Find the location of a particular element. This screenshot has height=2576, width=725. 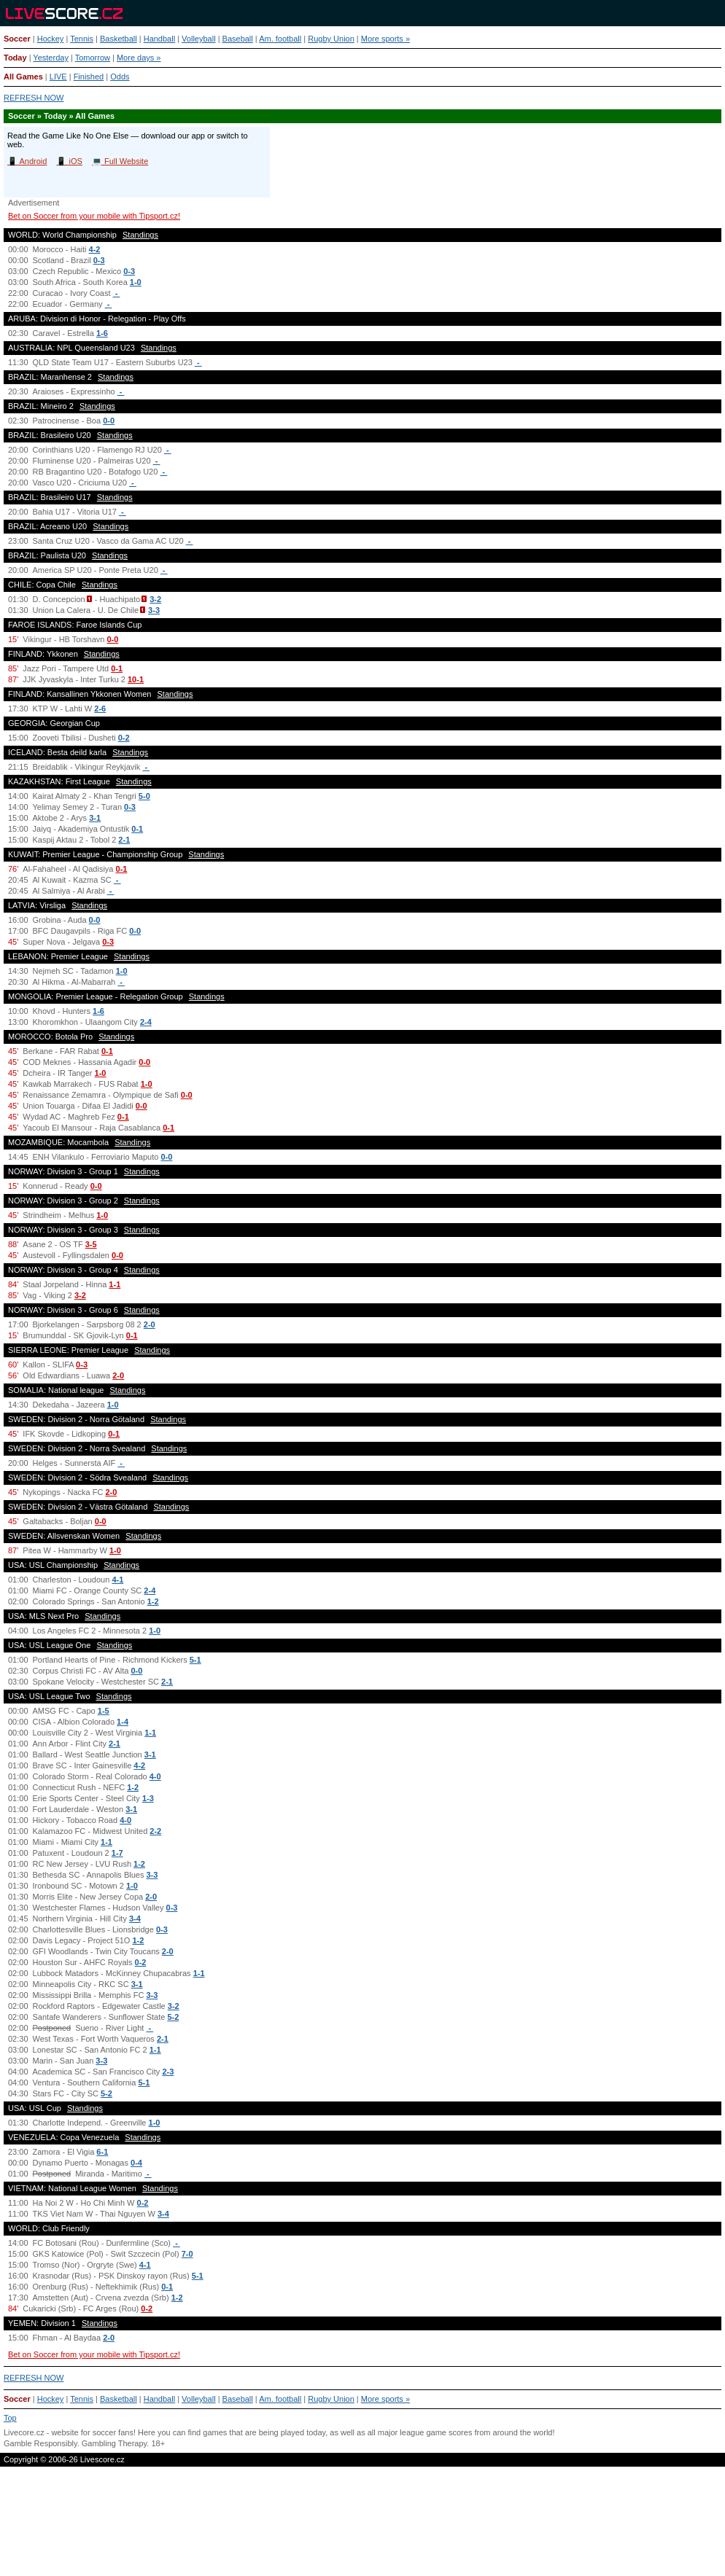

1-2 is located at coordinates (153, 1601).